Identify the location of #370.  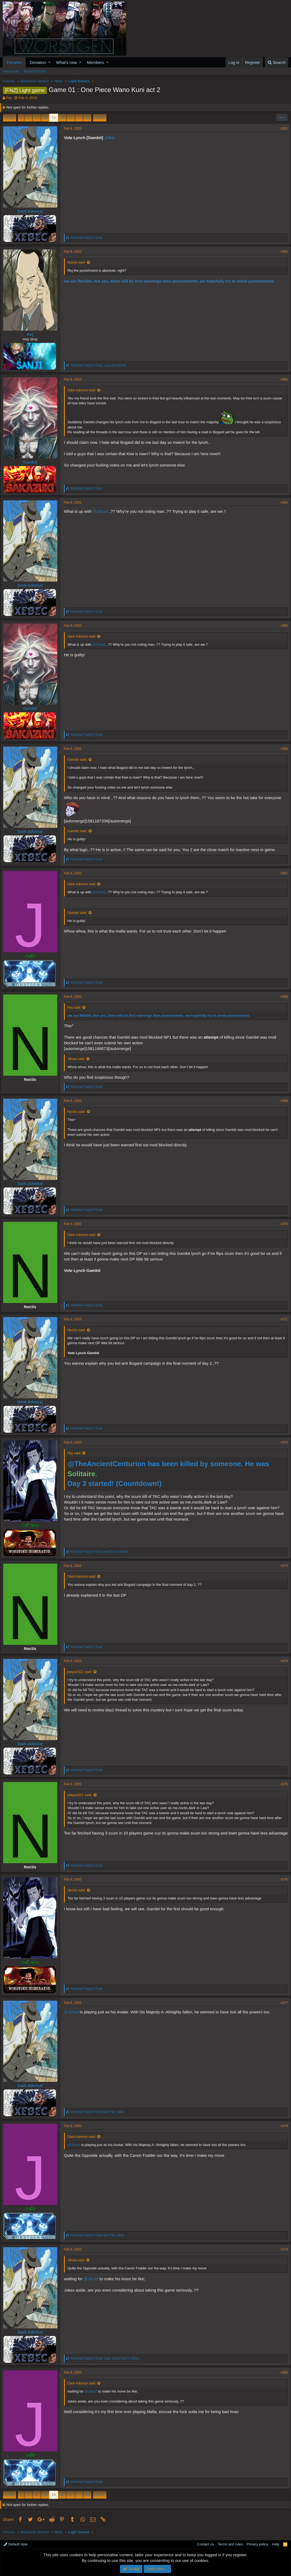
(281, 1224).